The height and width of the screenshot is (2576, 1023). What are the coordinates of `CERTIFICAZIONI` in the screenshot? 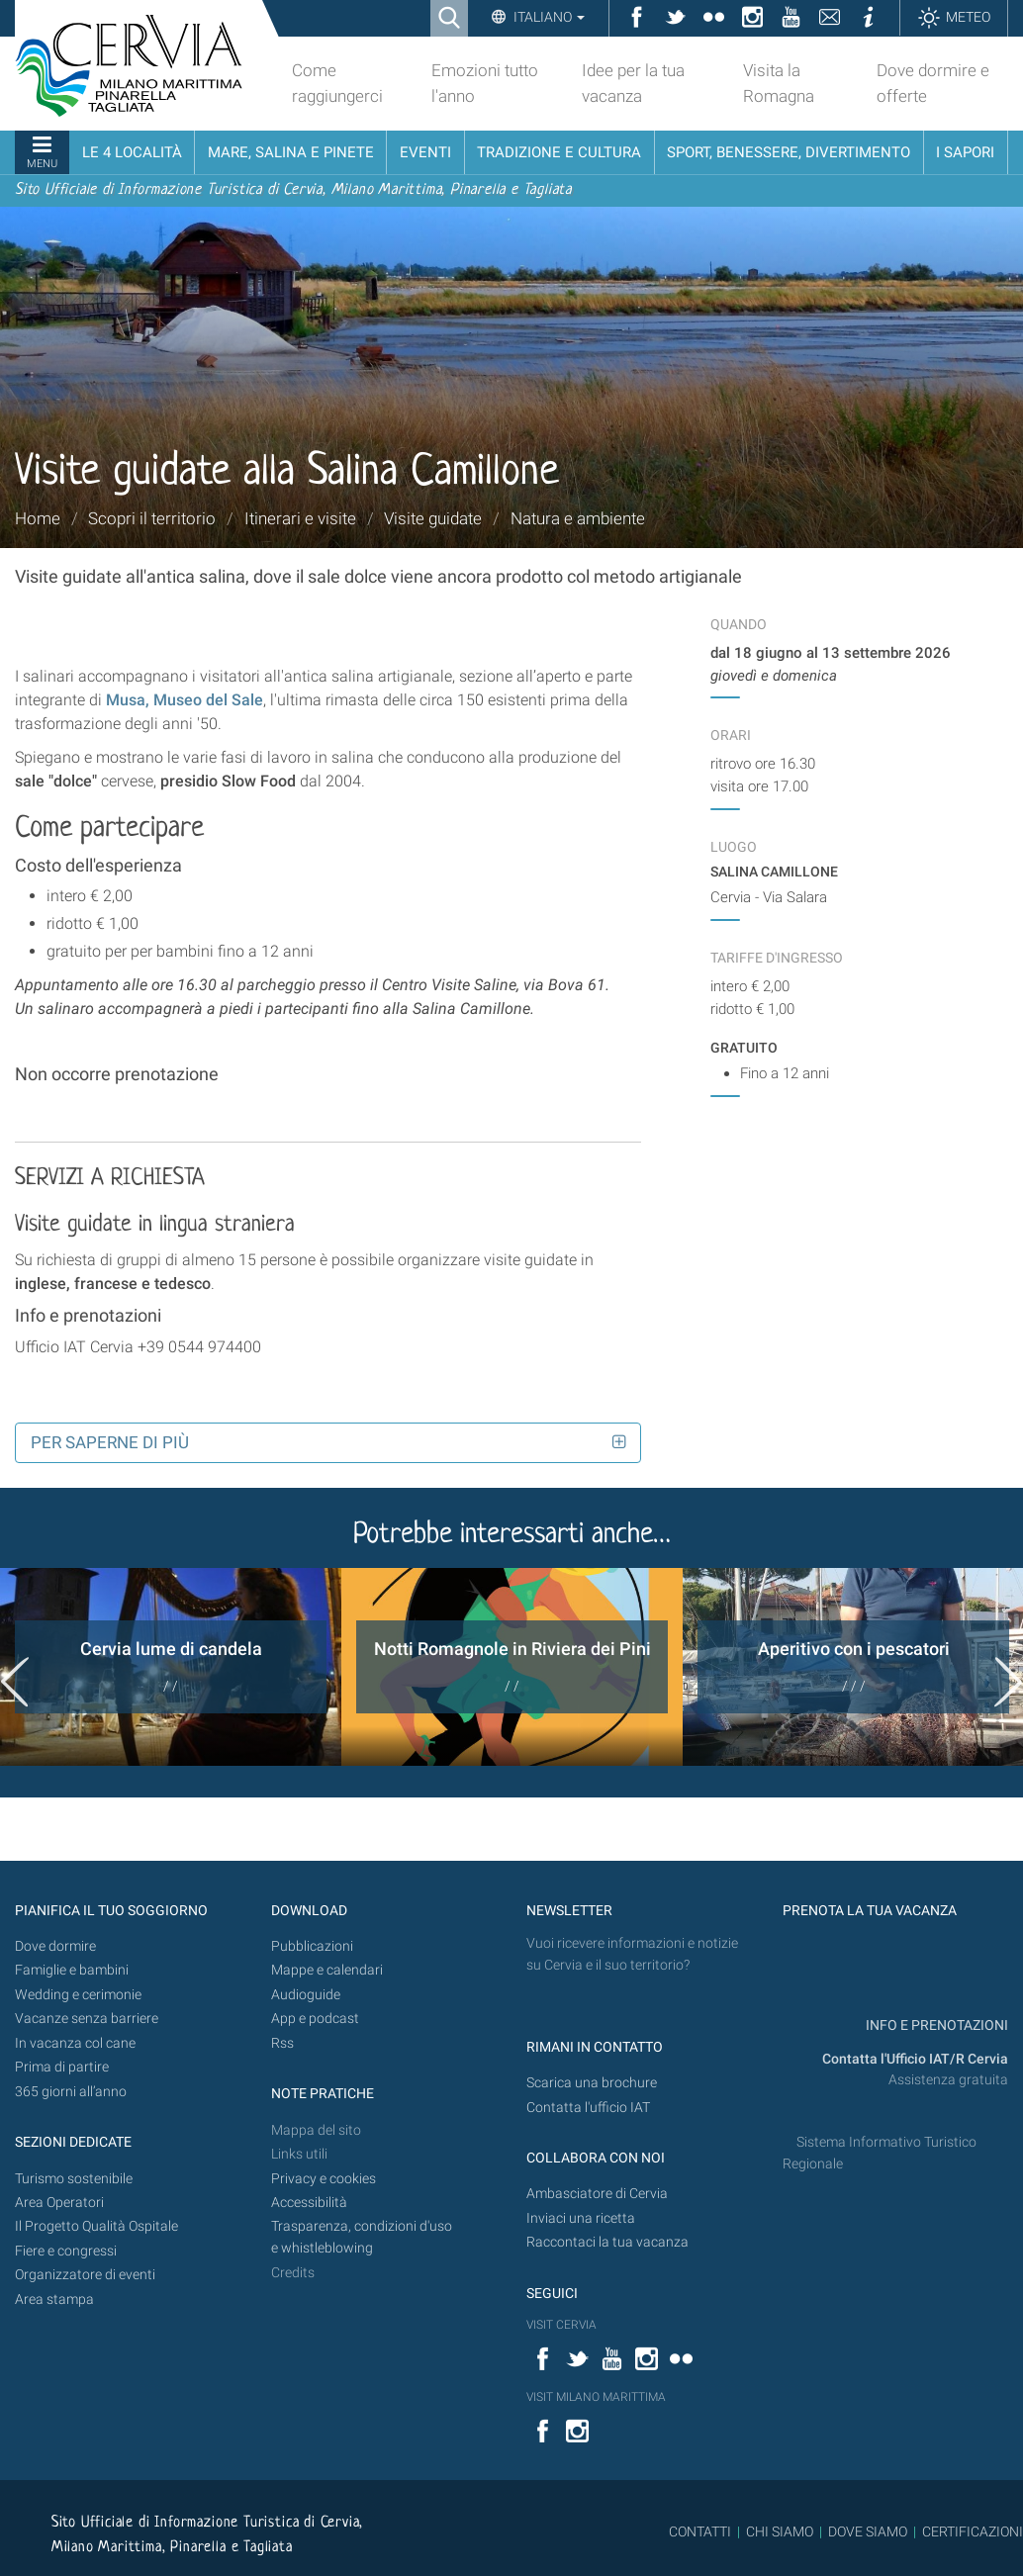 It's located at (972, 2531).